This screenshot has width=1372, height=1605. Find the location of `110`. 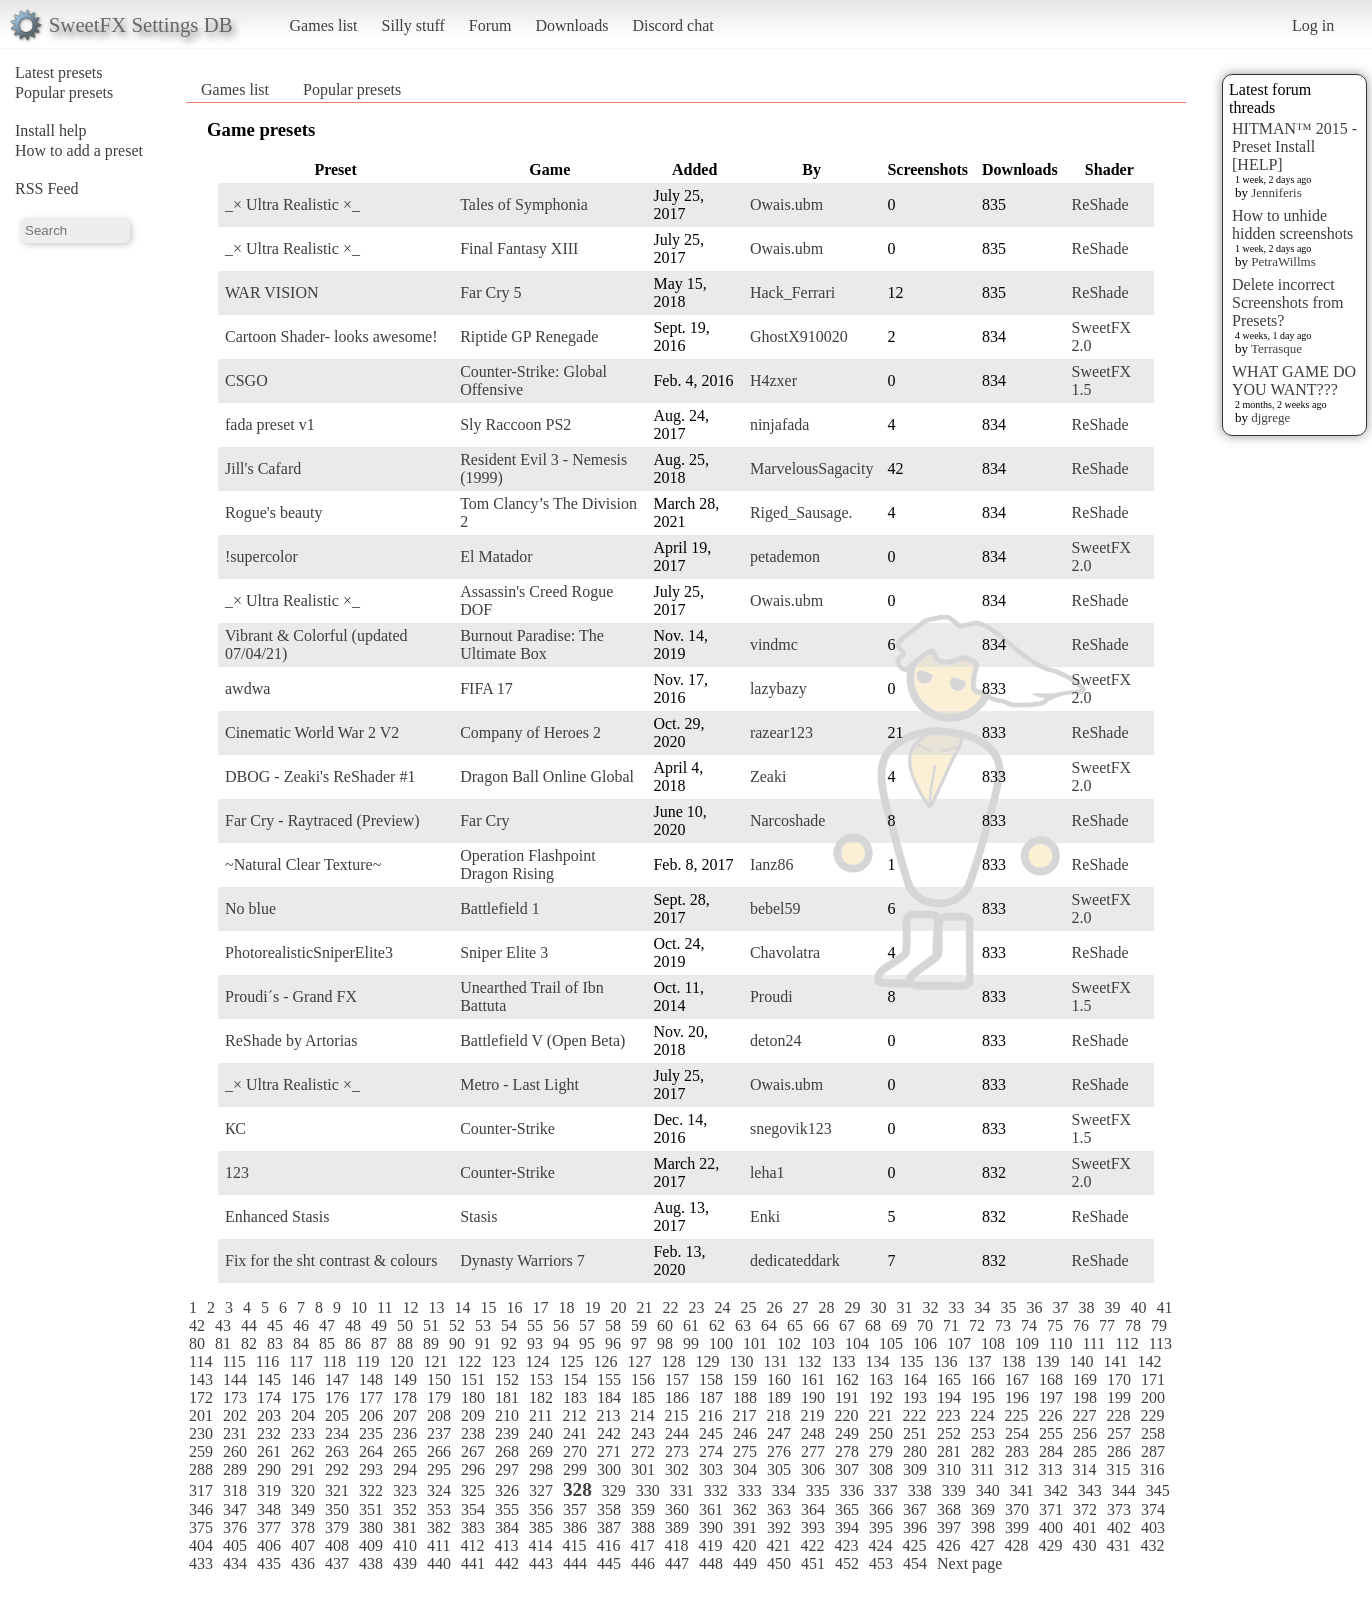

110 is located at coordinates (1060, 1343).